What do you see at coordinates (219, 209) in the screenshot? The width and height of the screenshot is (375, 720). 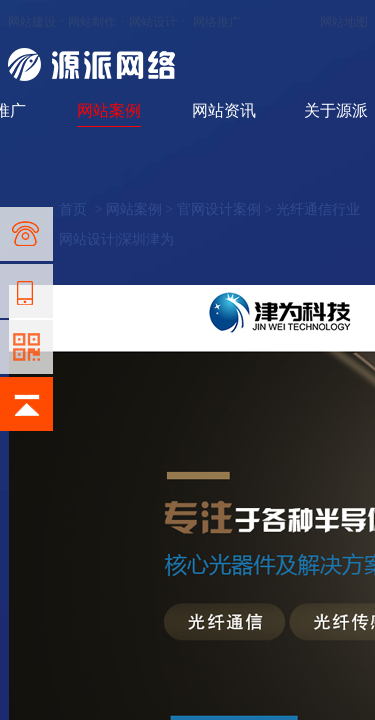 I see `官网设计案例` at bounding box center [219, 209].